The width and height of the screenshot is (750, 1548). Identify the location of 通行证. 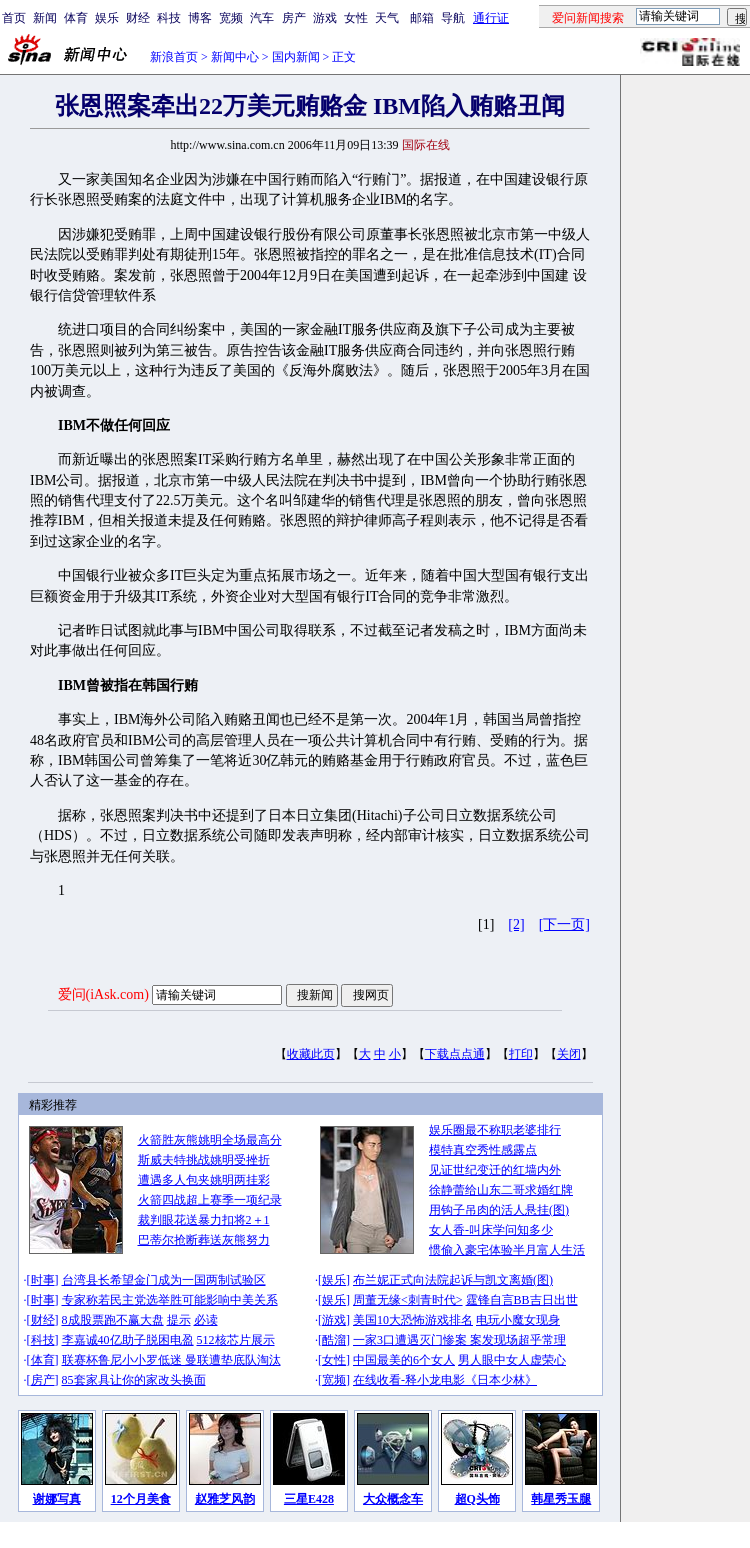
(491, 18).